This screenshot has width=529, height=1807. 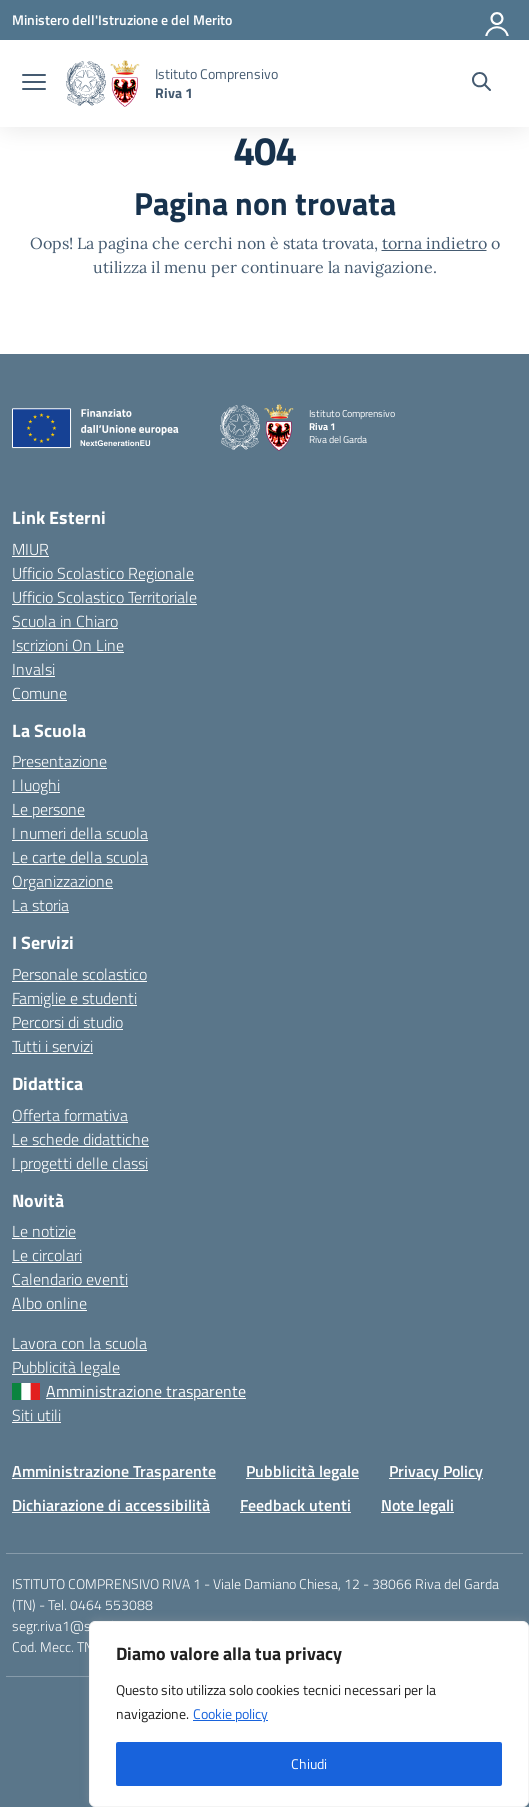 What do you see at coordinates (36, 1415) in the screenshot?
I see `Siti utili` at bounding box center [36, 1415].